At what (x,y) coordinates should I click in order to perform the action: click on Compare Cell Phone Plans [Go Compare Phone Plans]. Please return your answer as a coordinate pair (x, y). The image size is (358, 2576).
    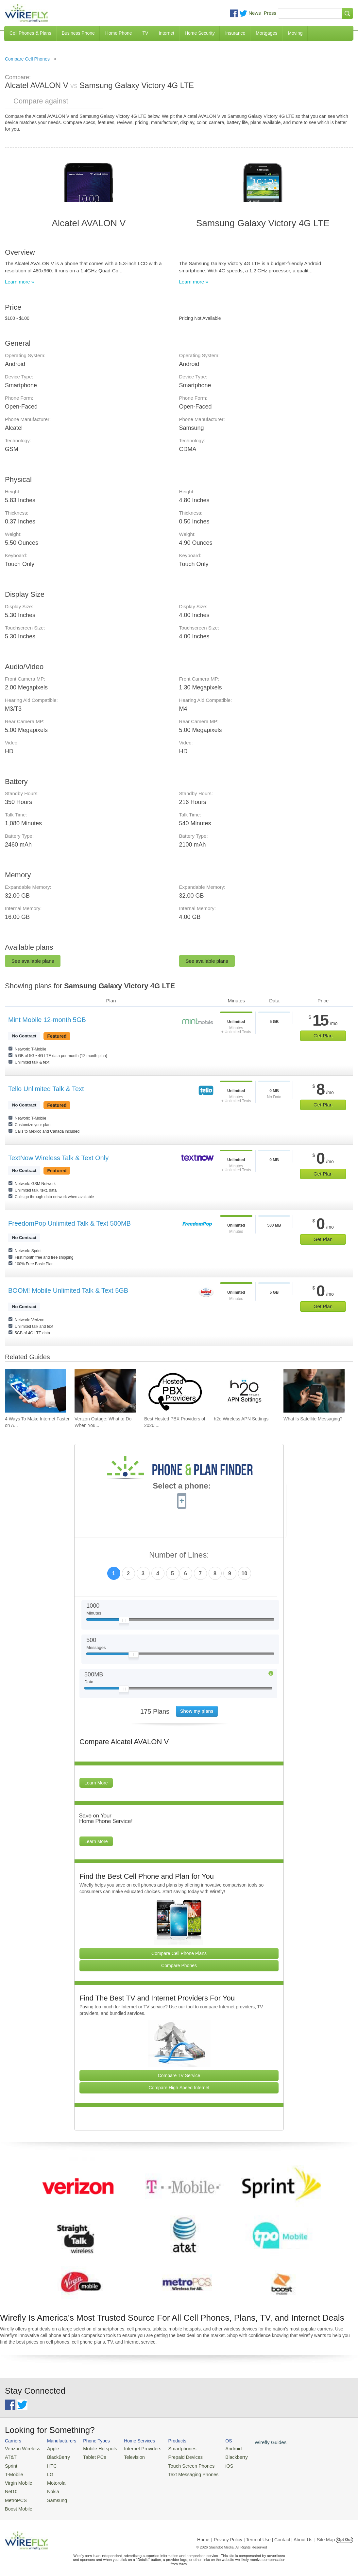
    Looking at the image, I should click on (179, 1953).